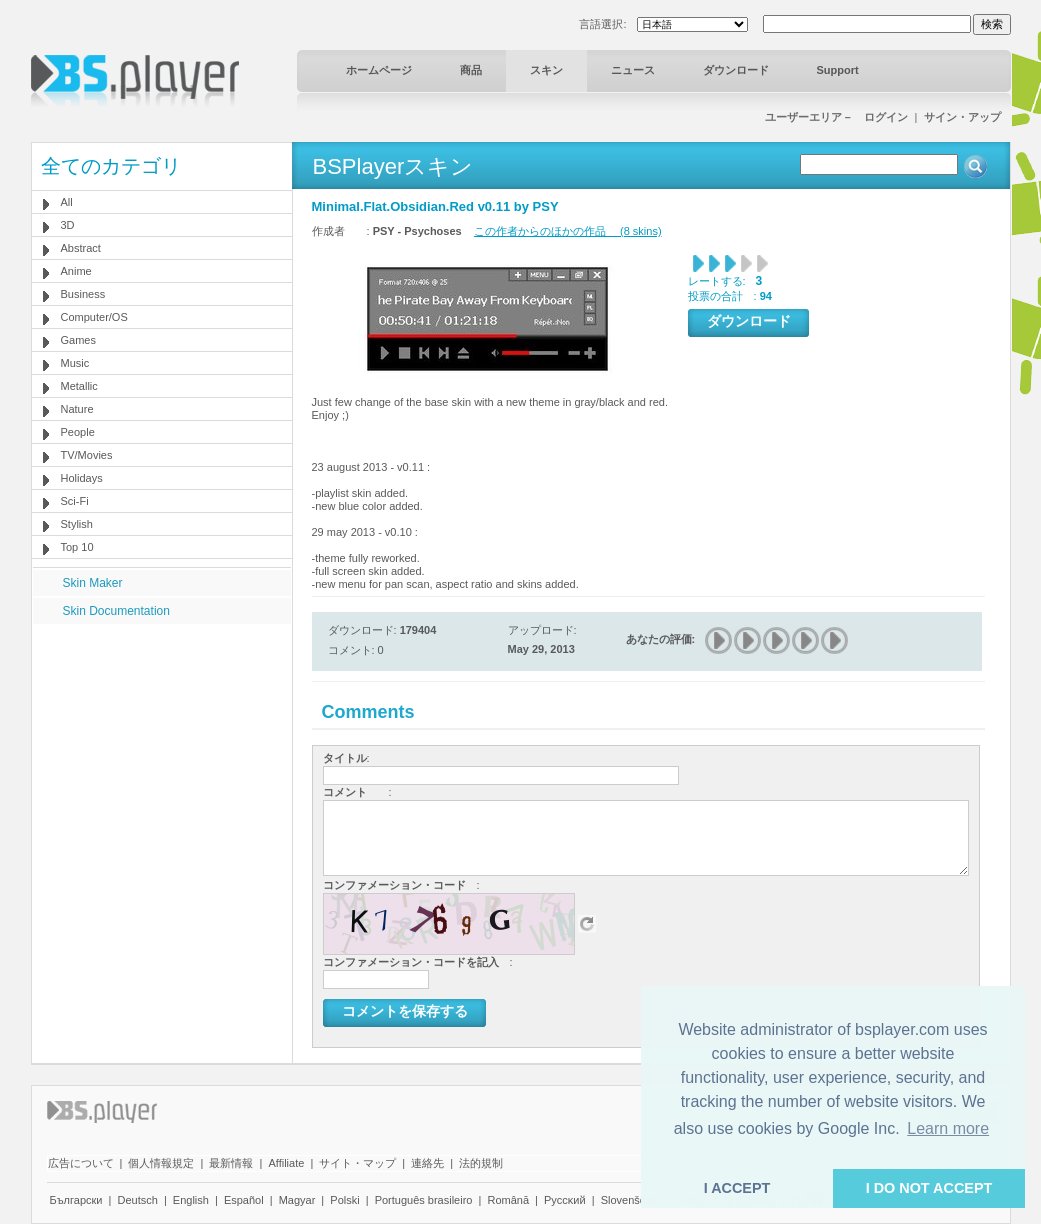 This screenshot has height=1224, width=1041. Describe the element at coordinates (427, 1163) in the screenshot. I see `連絡先` at that location.